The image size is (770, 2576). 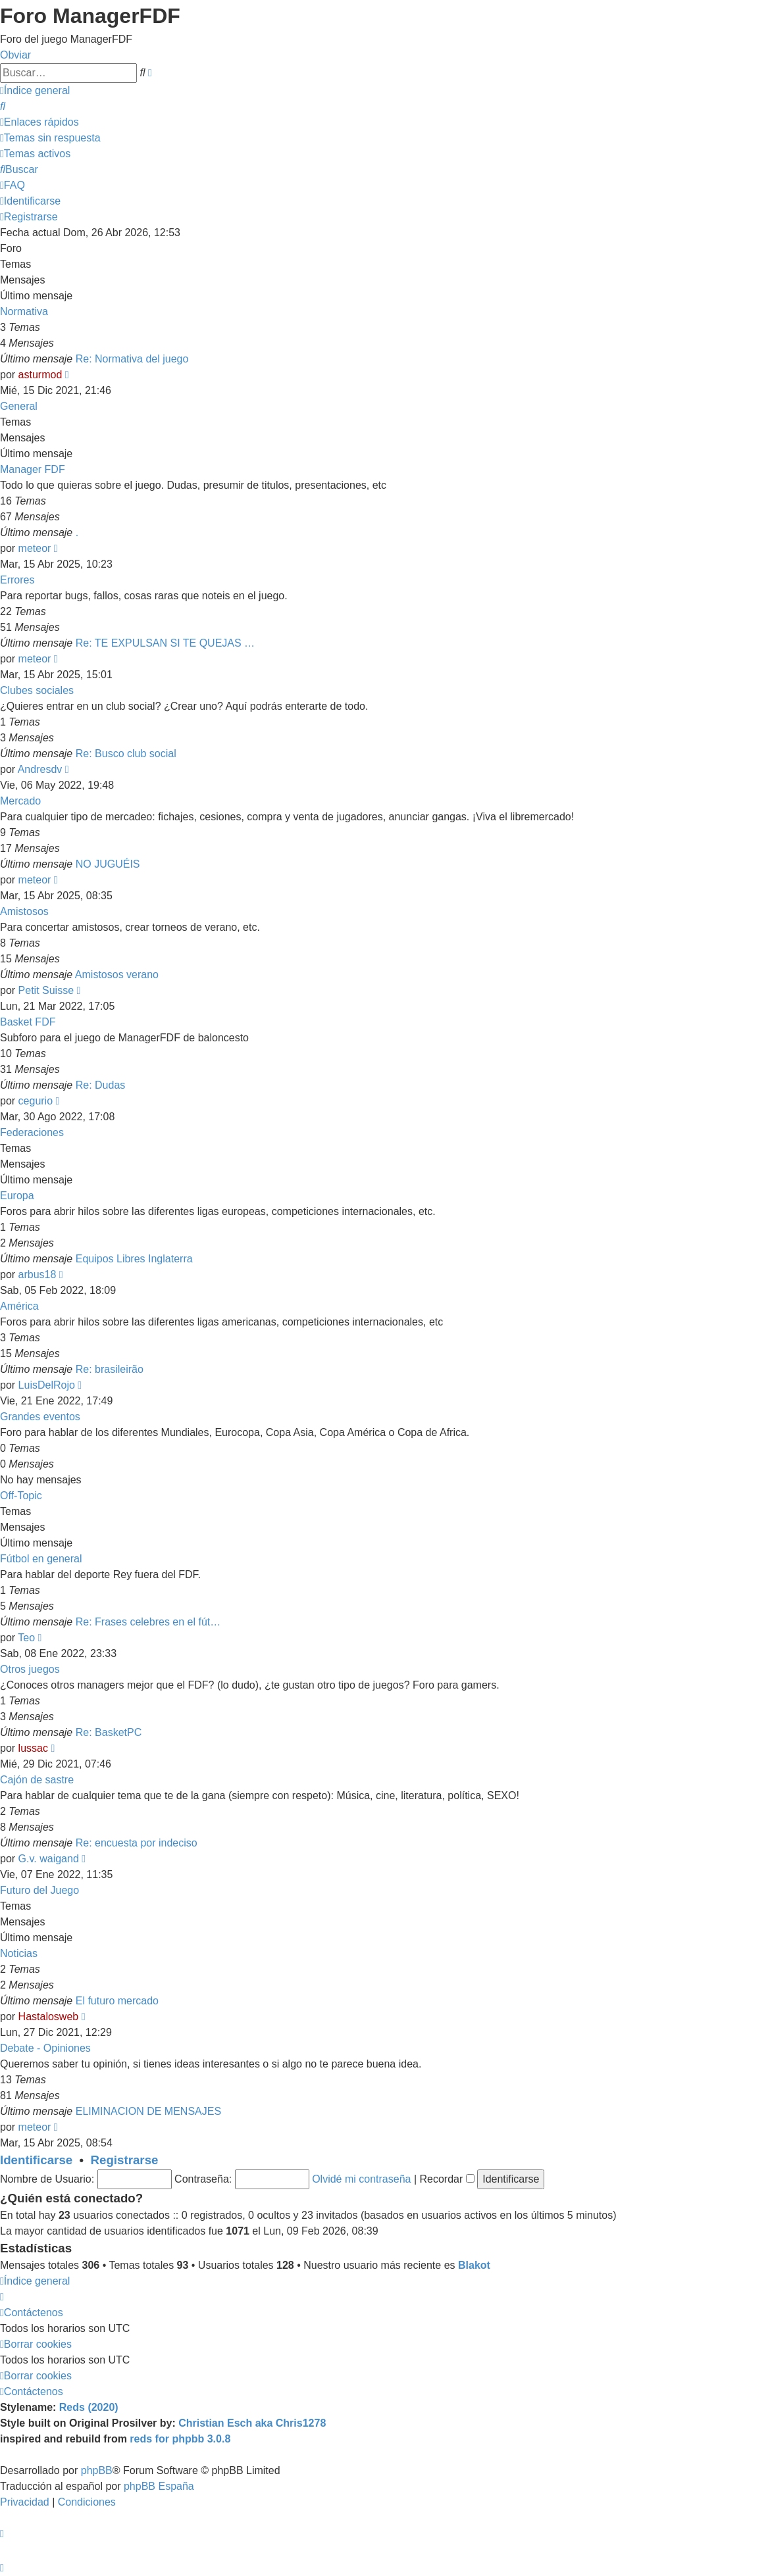 I want to click on Re: Dudas, so click(x=101, y=1085).